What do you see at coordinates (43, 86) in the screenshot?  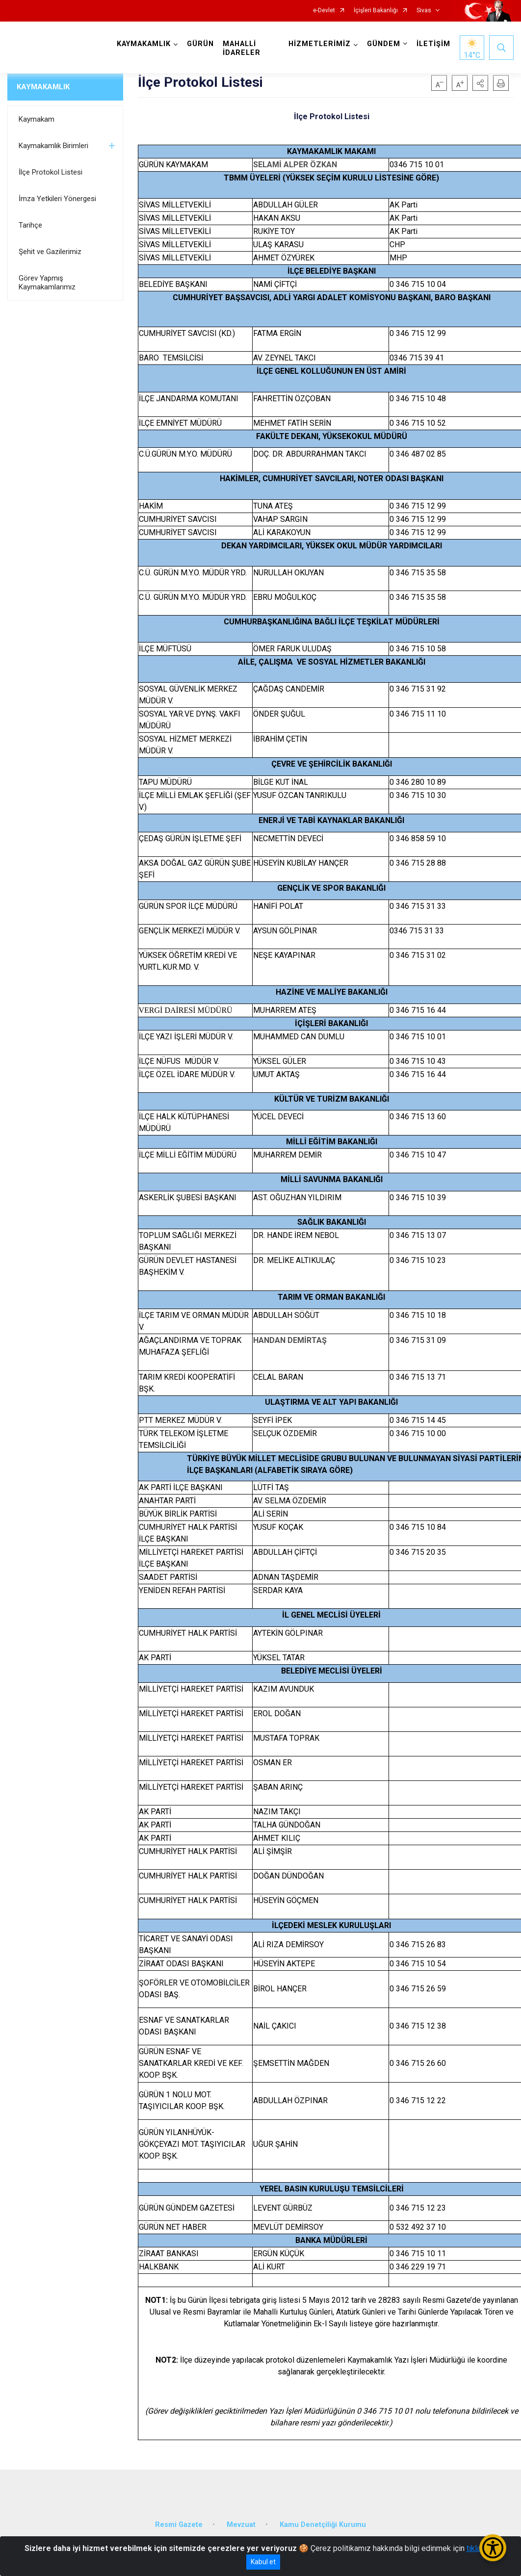 I see `KAYMAKAMLIK` at bounding box center [43, 86].